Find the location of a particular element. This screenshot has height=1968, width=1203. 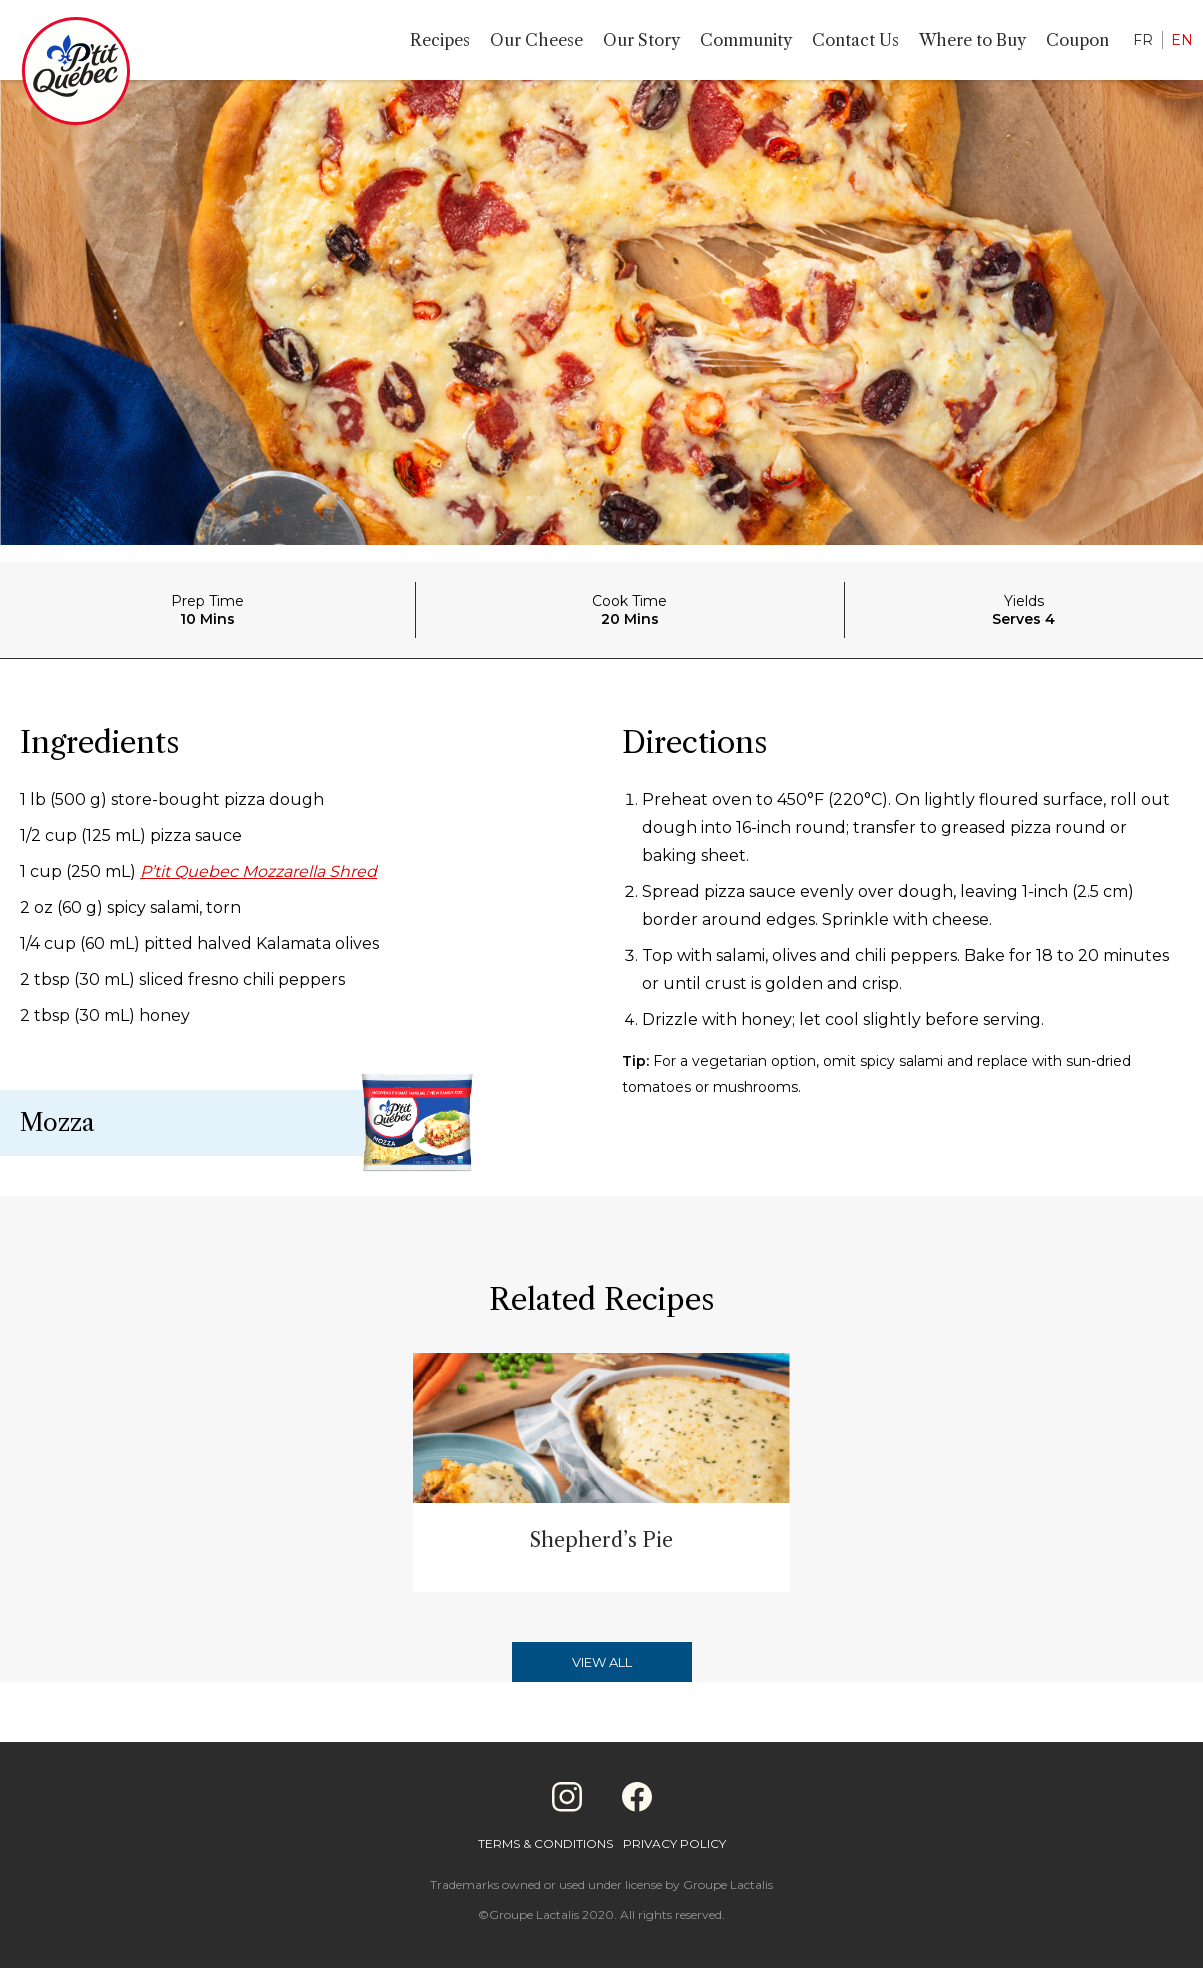

View All is located at coordinates (602, 1662).